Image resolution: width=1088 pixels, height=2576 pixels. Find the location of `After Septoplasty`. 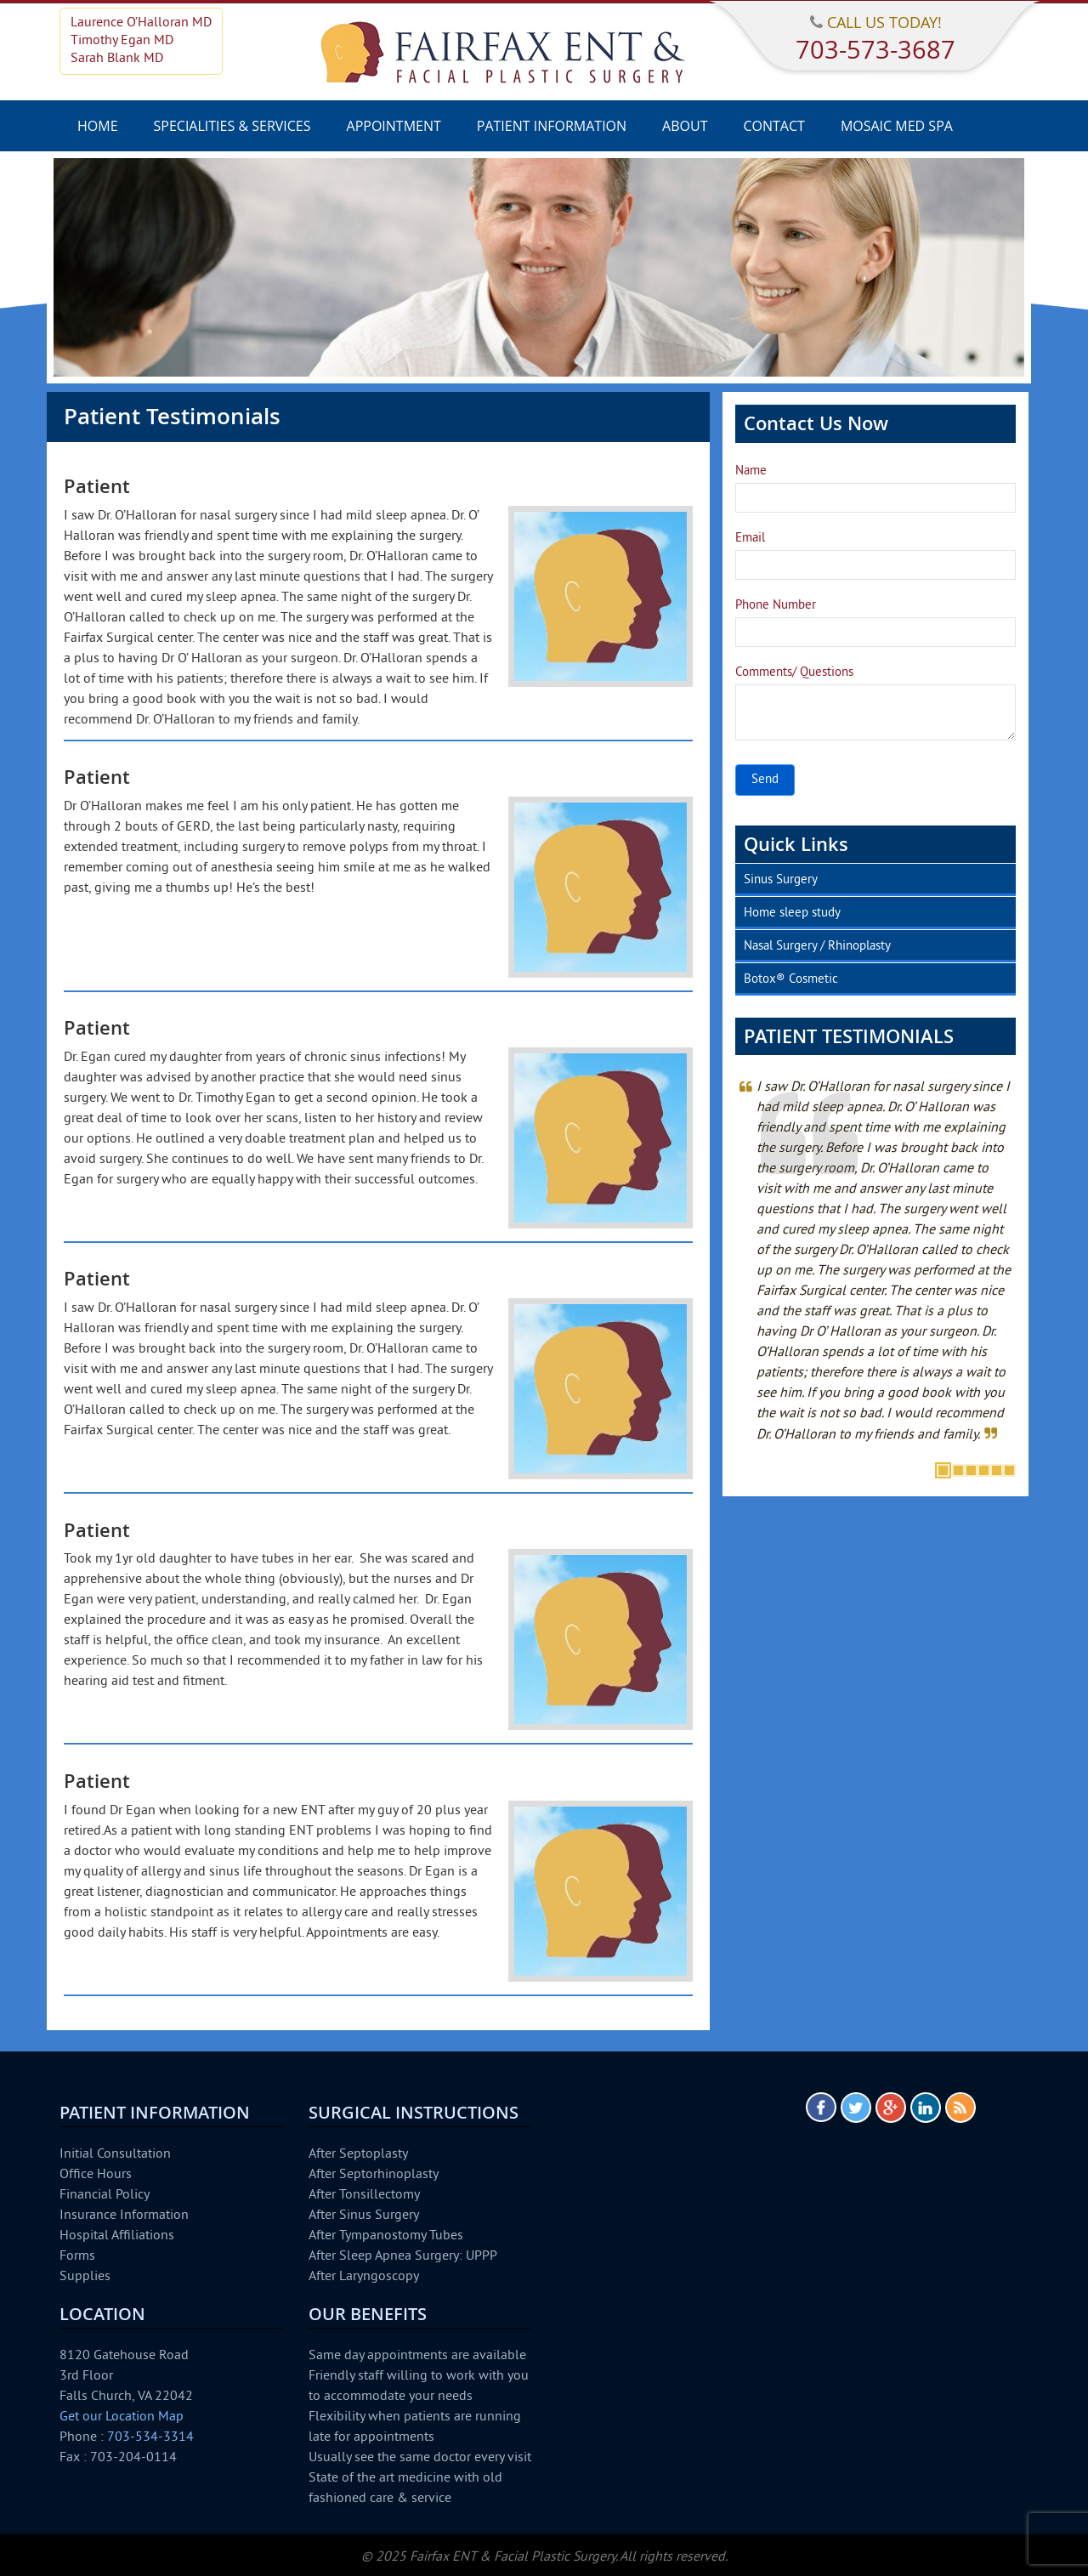

After Septoplasty is located at coordinates (358, 2154).